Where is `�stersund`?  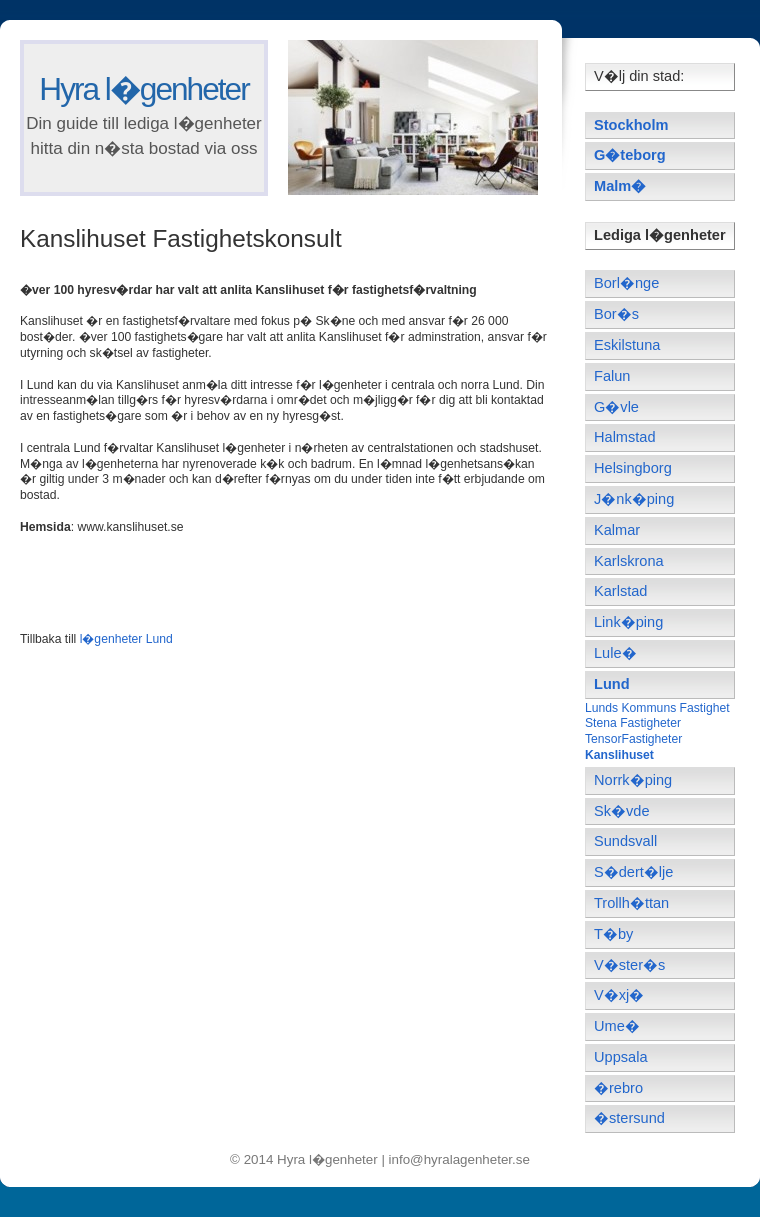
�stersund is located at coordinates (629, 1118).